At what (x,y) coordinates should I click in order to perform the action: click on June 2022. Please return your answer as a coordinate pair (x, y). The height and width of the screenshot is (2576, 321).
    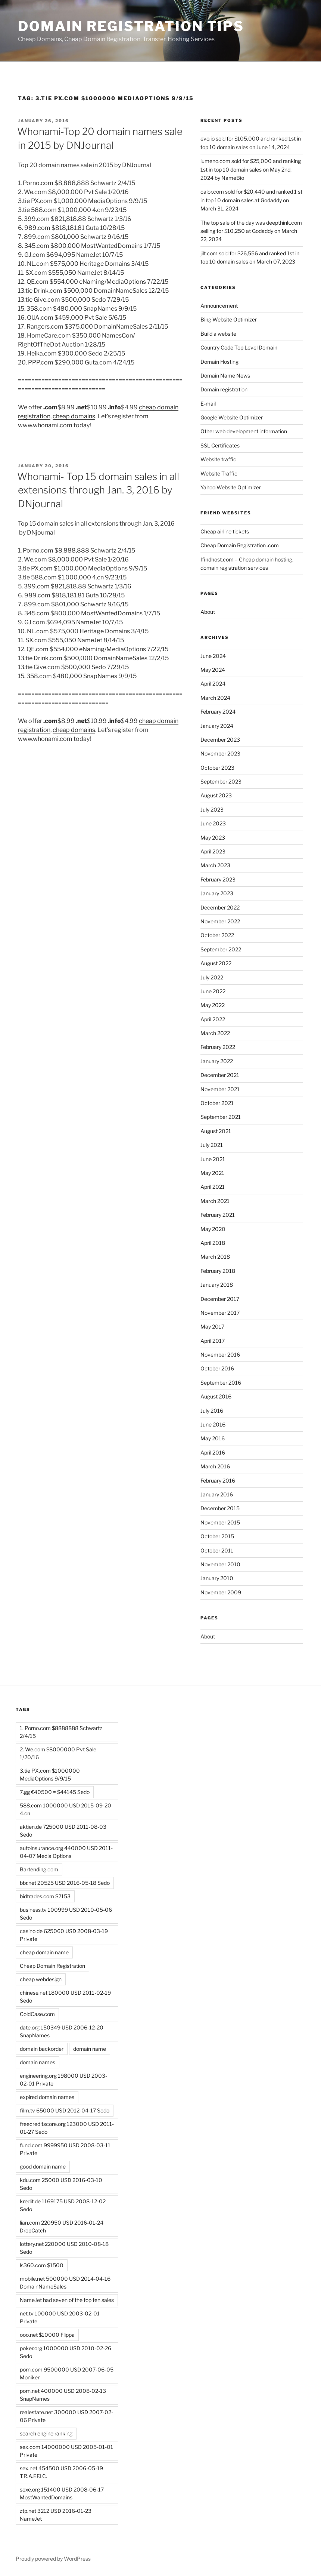
    Looking at the image, I should click on (212, 991).